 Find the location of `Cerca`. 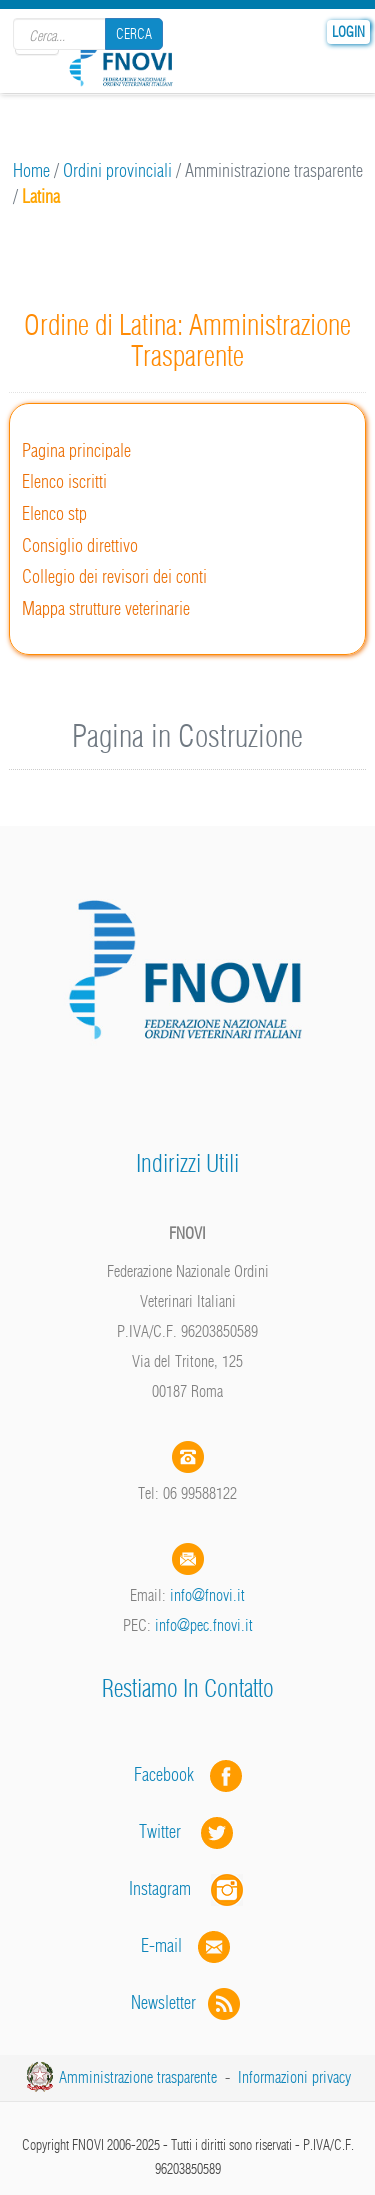

Cerca is located at coordinates (134, 34).